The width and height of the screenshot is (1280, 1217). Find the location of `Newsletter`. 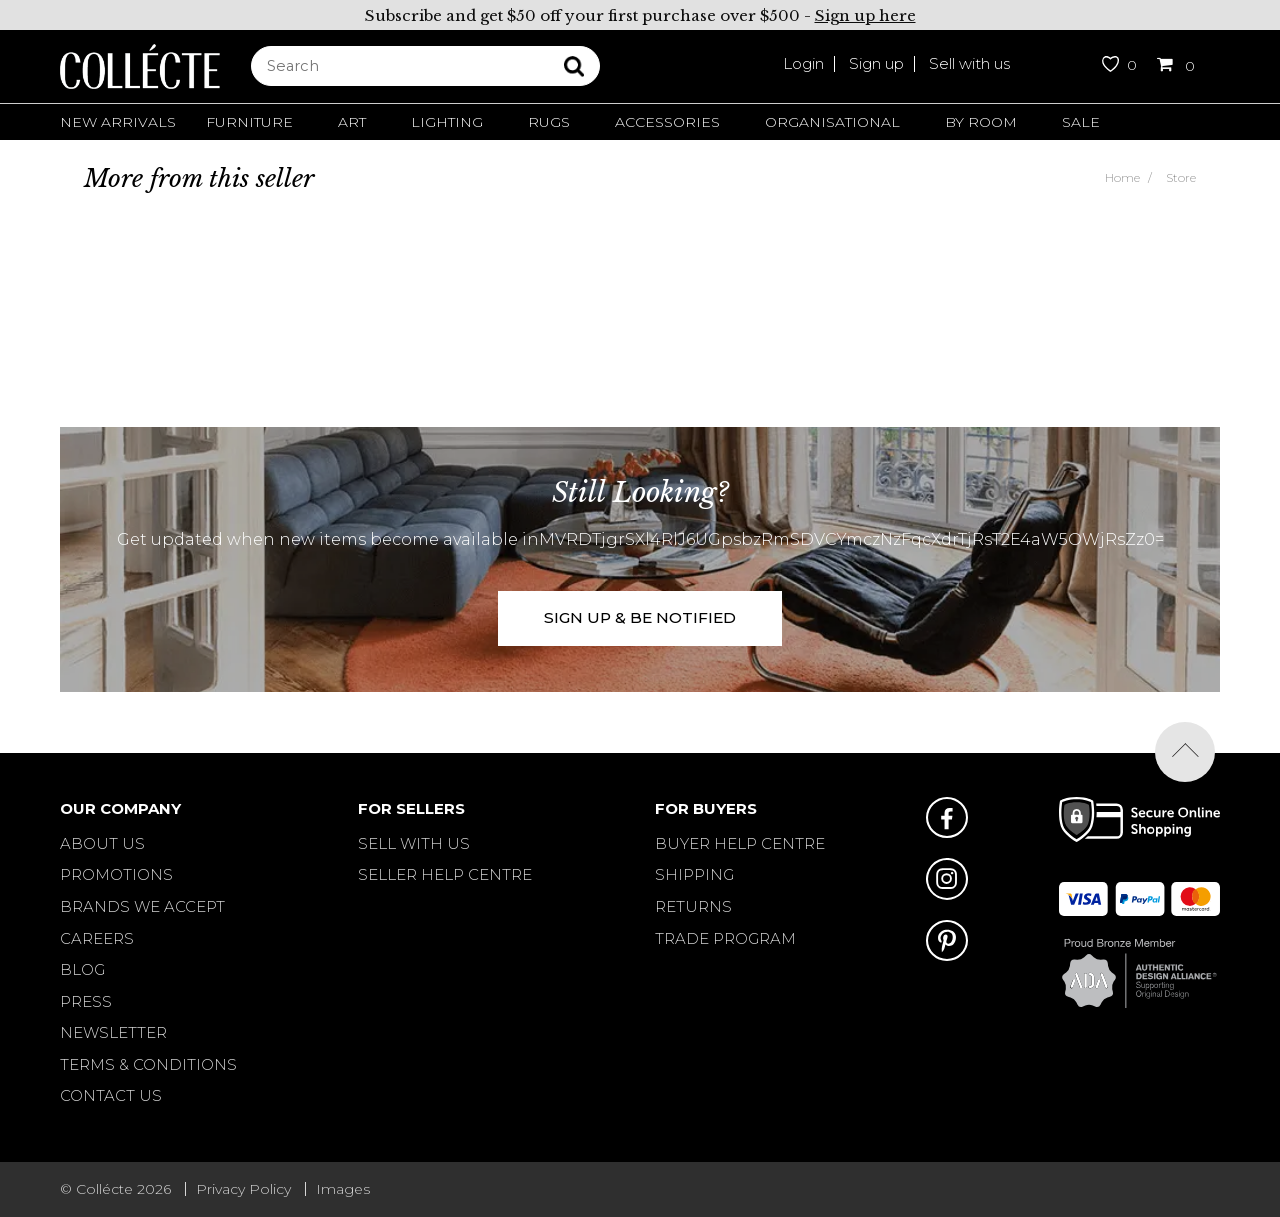

Newsletter is located at coordinates (113, 1032).